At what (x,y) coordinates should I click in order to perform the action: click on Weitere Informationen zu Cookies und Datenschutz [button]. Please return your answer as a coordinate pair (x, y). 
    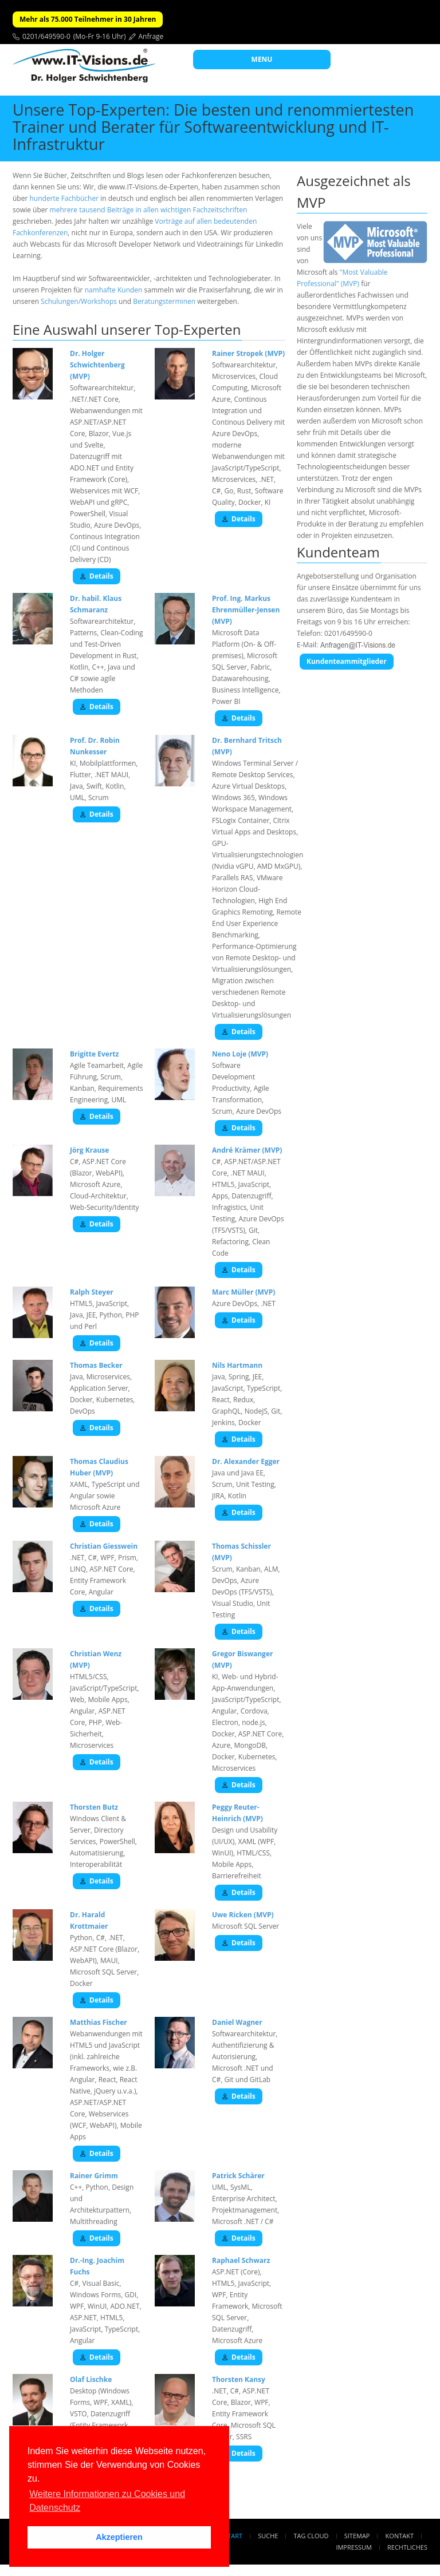
    Looking at the image, I should click on (107, 2500).